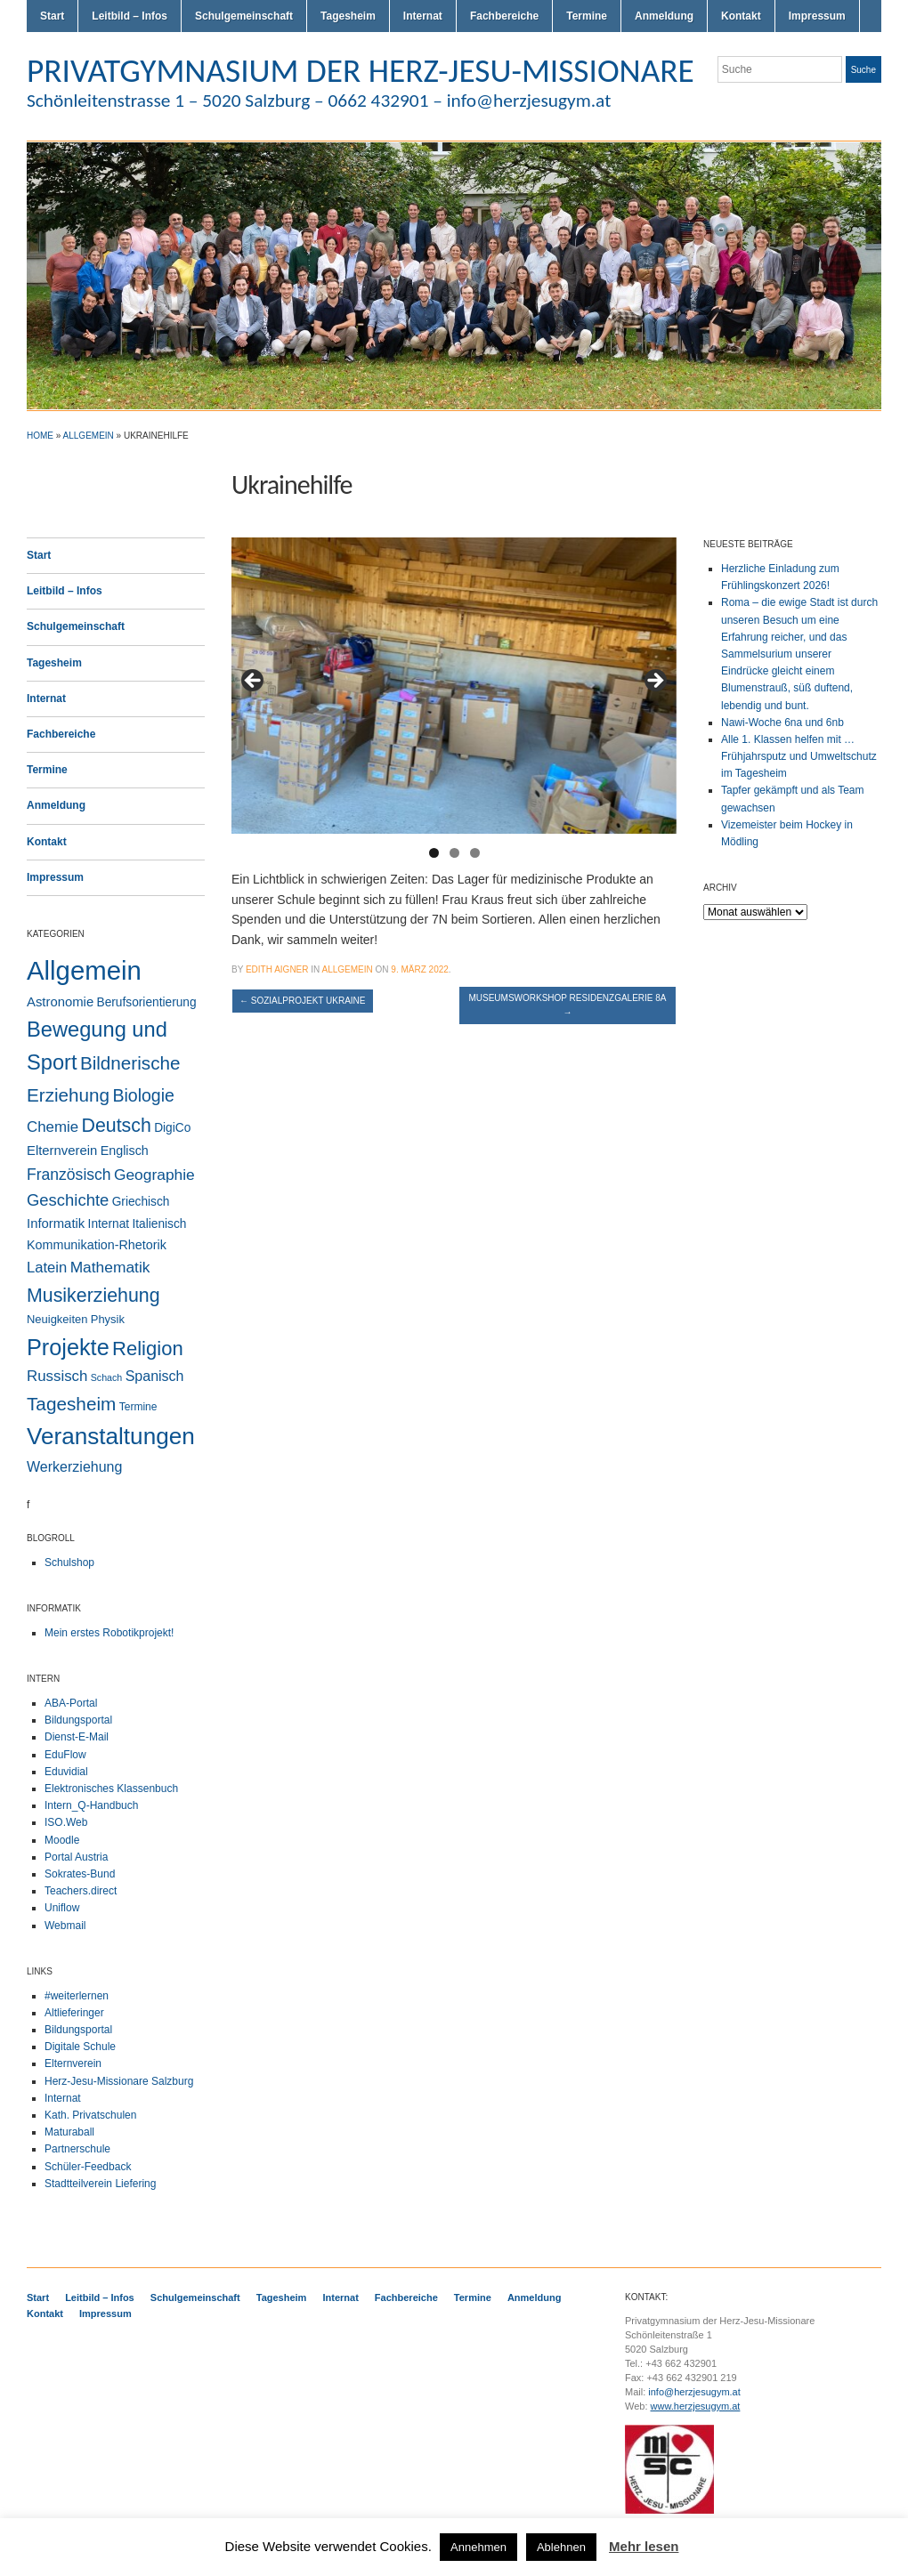  What do you see at coordinates (111, 1788) in the screenshot?
I see `Elektronisches Klassenbuch` at bounding box center [111, 1788].